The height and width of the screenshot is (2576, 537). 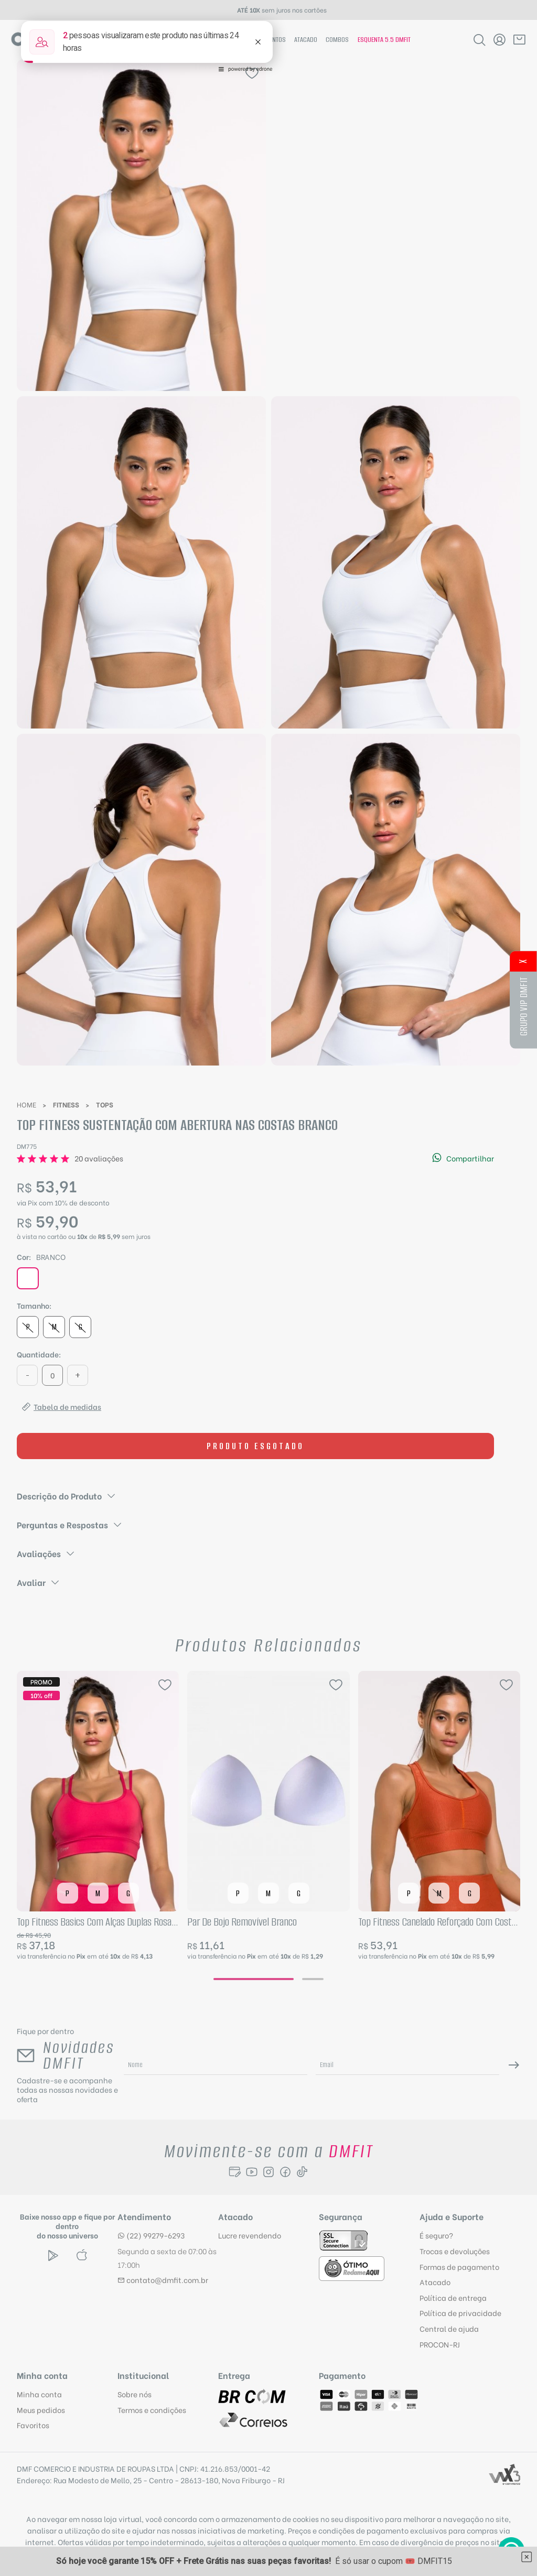 I want to click on PROCON-RJ, so click(x=440, y=2344).